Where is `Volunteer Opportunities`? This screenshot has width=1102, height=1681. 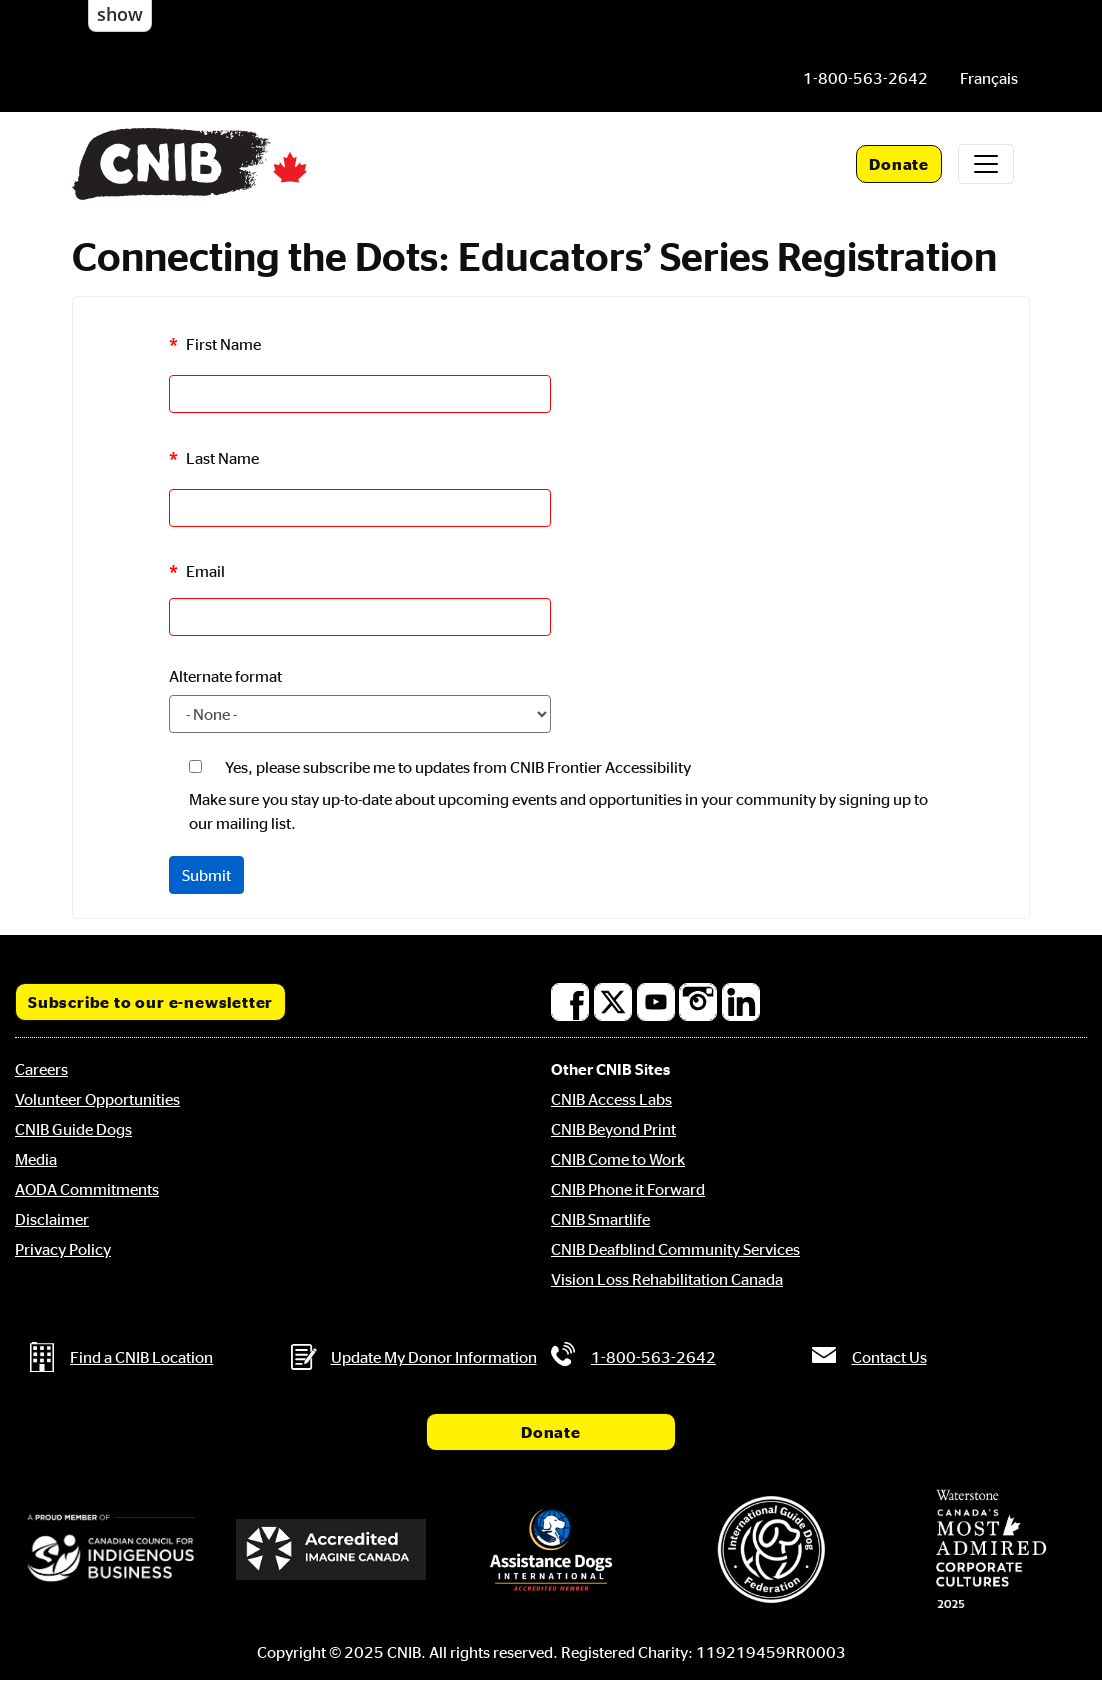
Volunteer Opportunities is located at coordinates (97, 1099).